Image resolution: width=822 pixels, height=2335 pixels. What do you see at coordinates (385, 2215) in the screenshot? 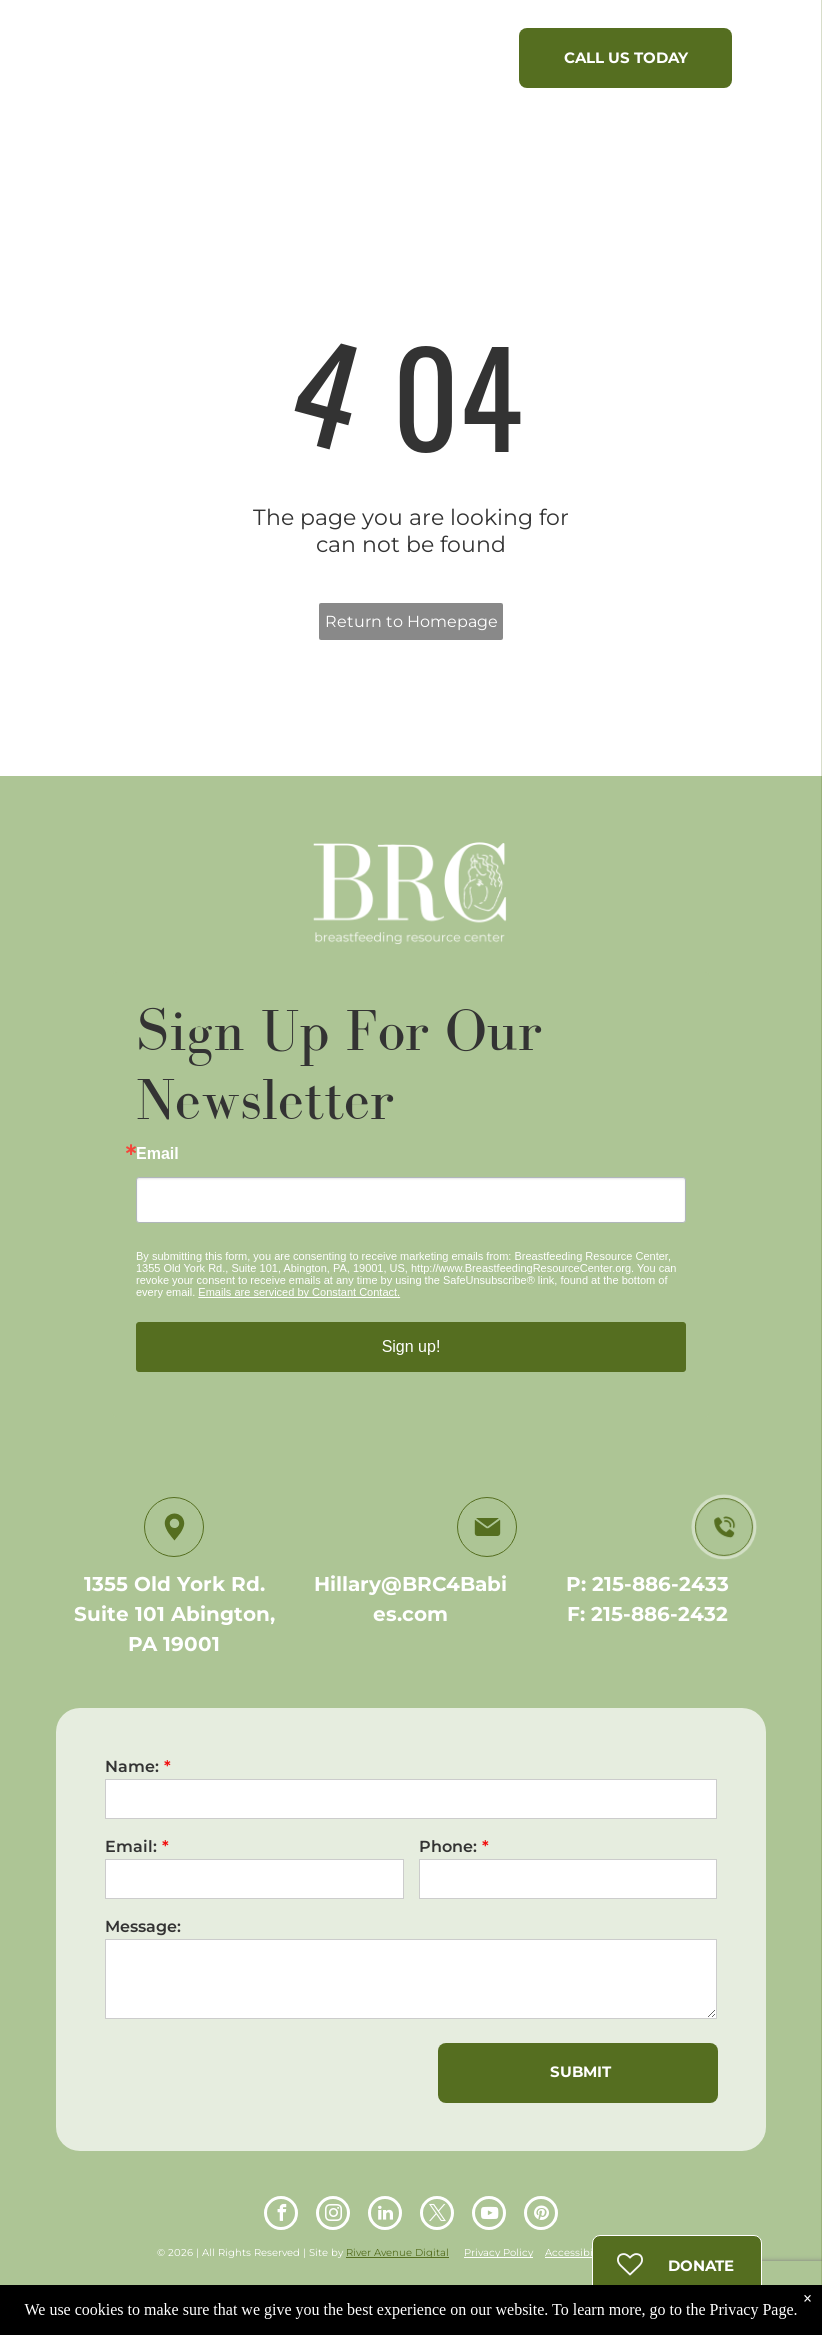
I see `[linkedin]` at bounding box center [385, 2215].